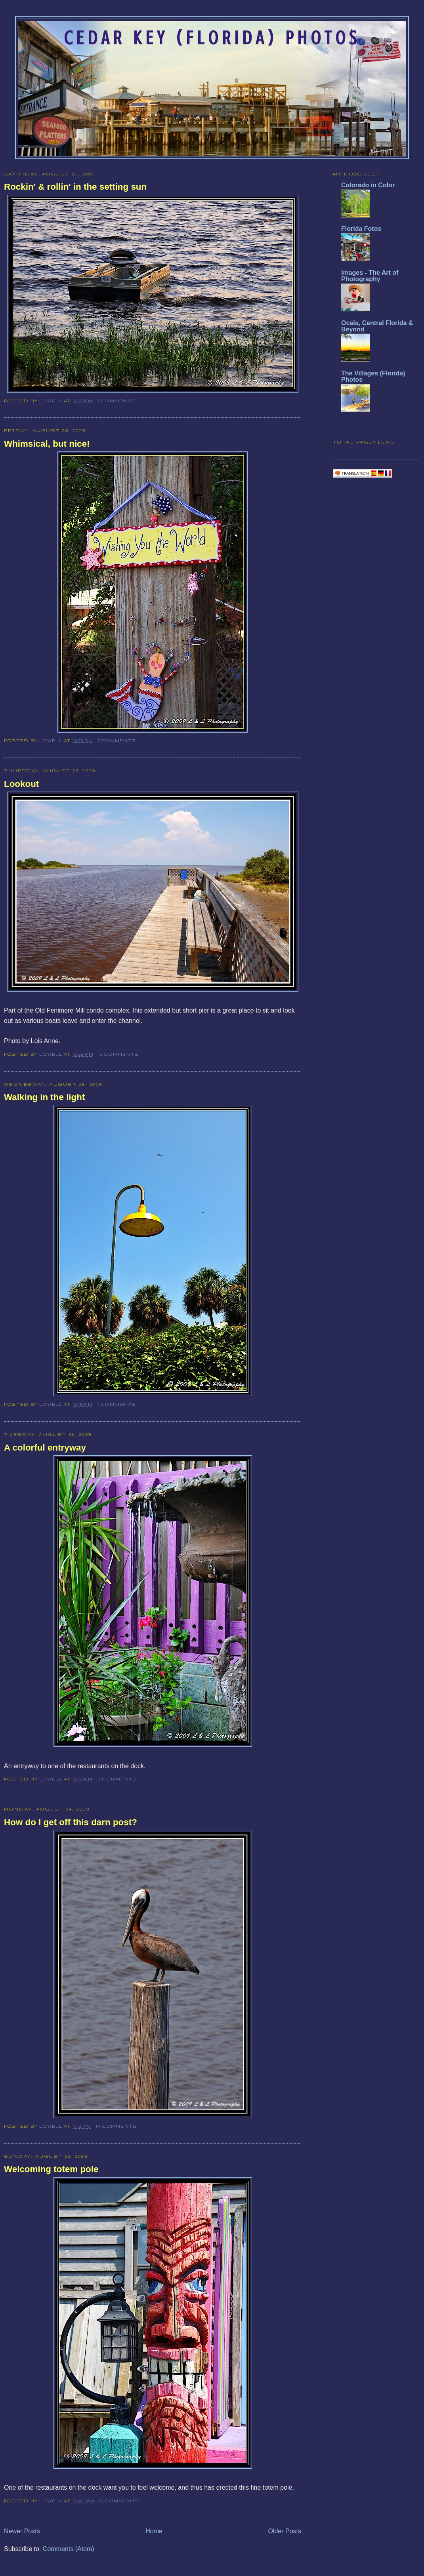 This screenshot has height=2576, width=424. Describe the element at coordinates (368, 185) in the screenshot. I see `Colorado in Color` at that location.